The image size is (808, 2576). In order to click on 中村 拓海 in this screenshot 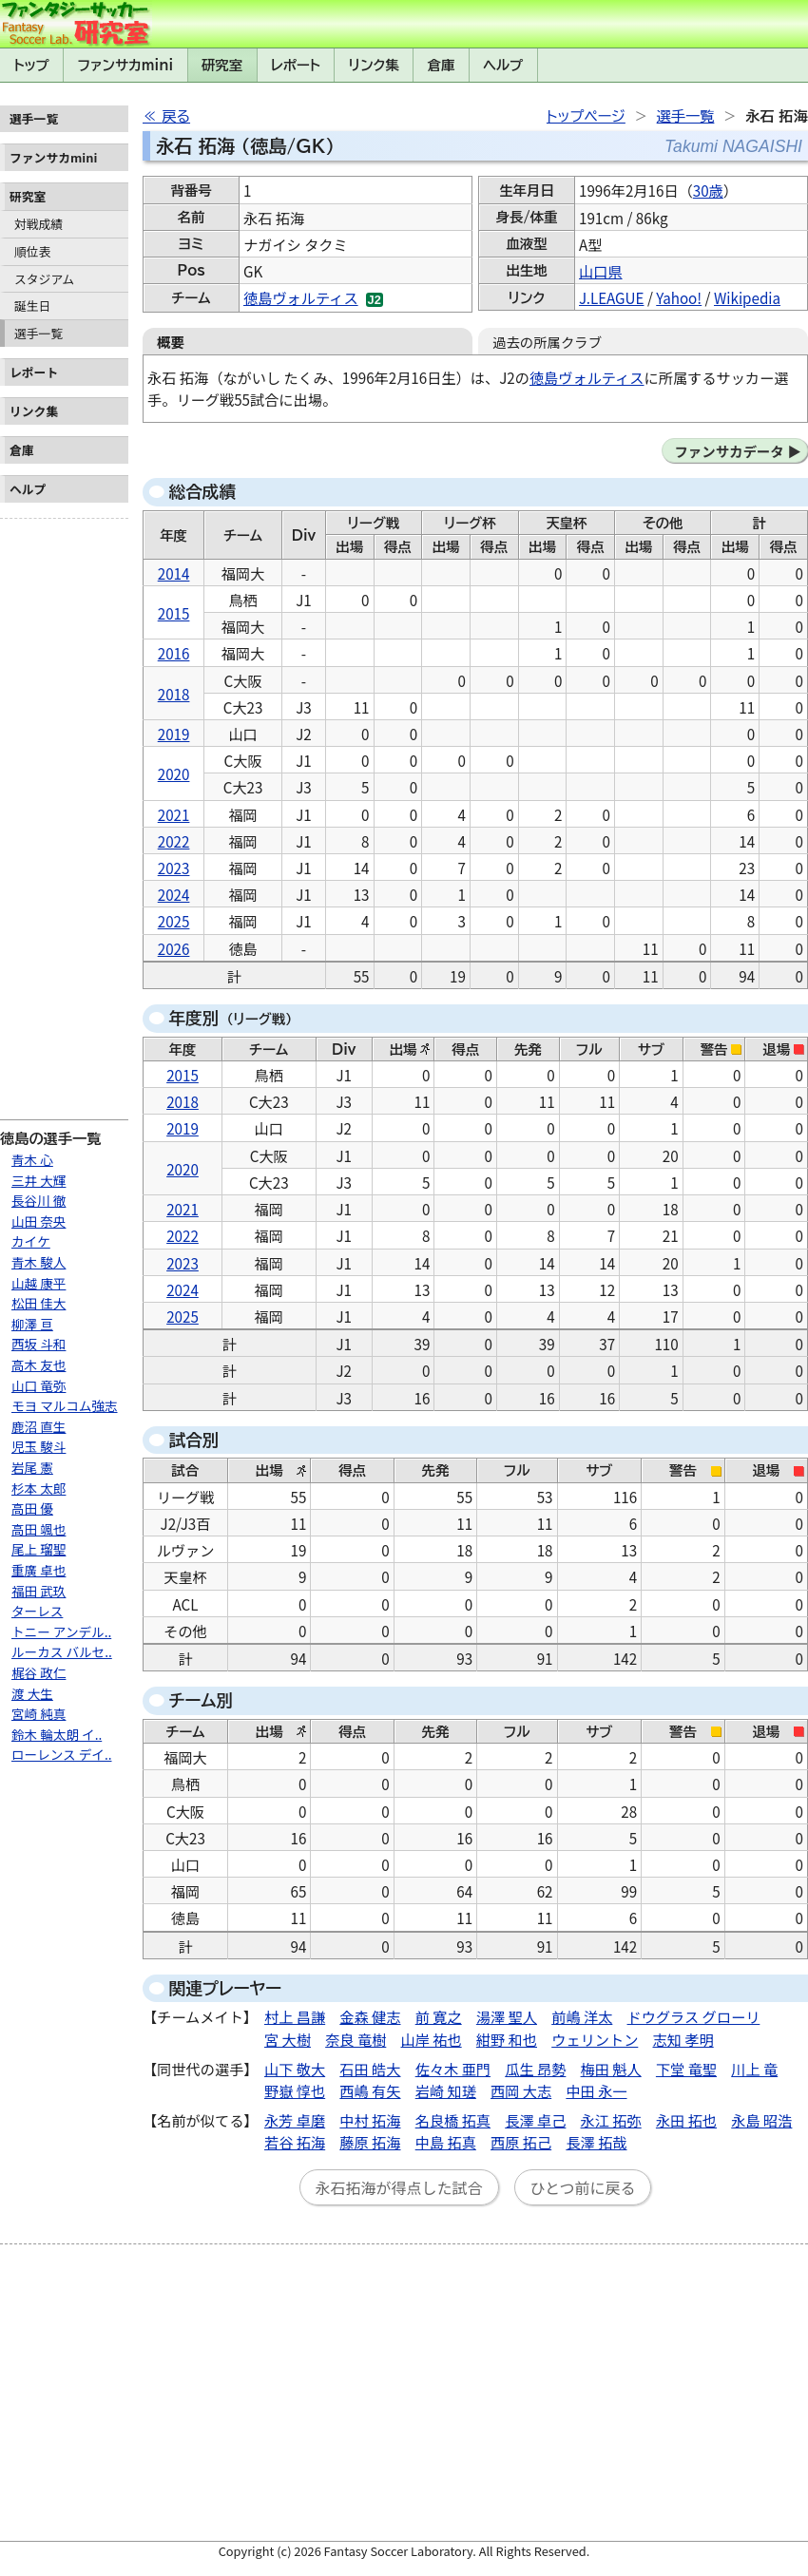, I will do `click(369, 2119)`.